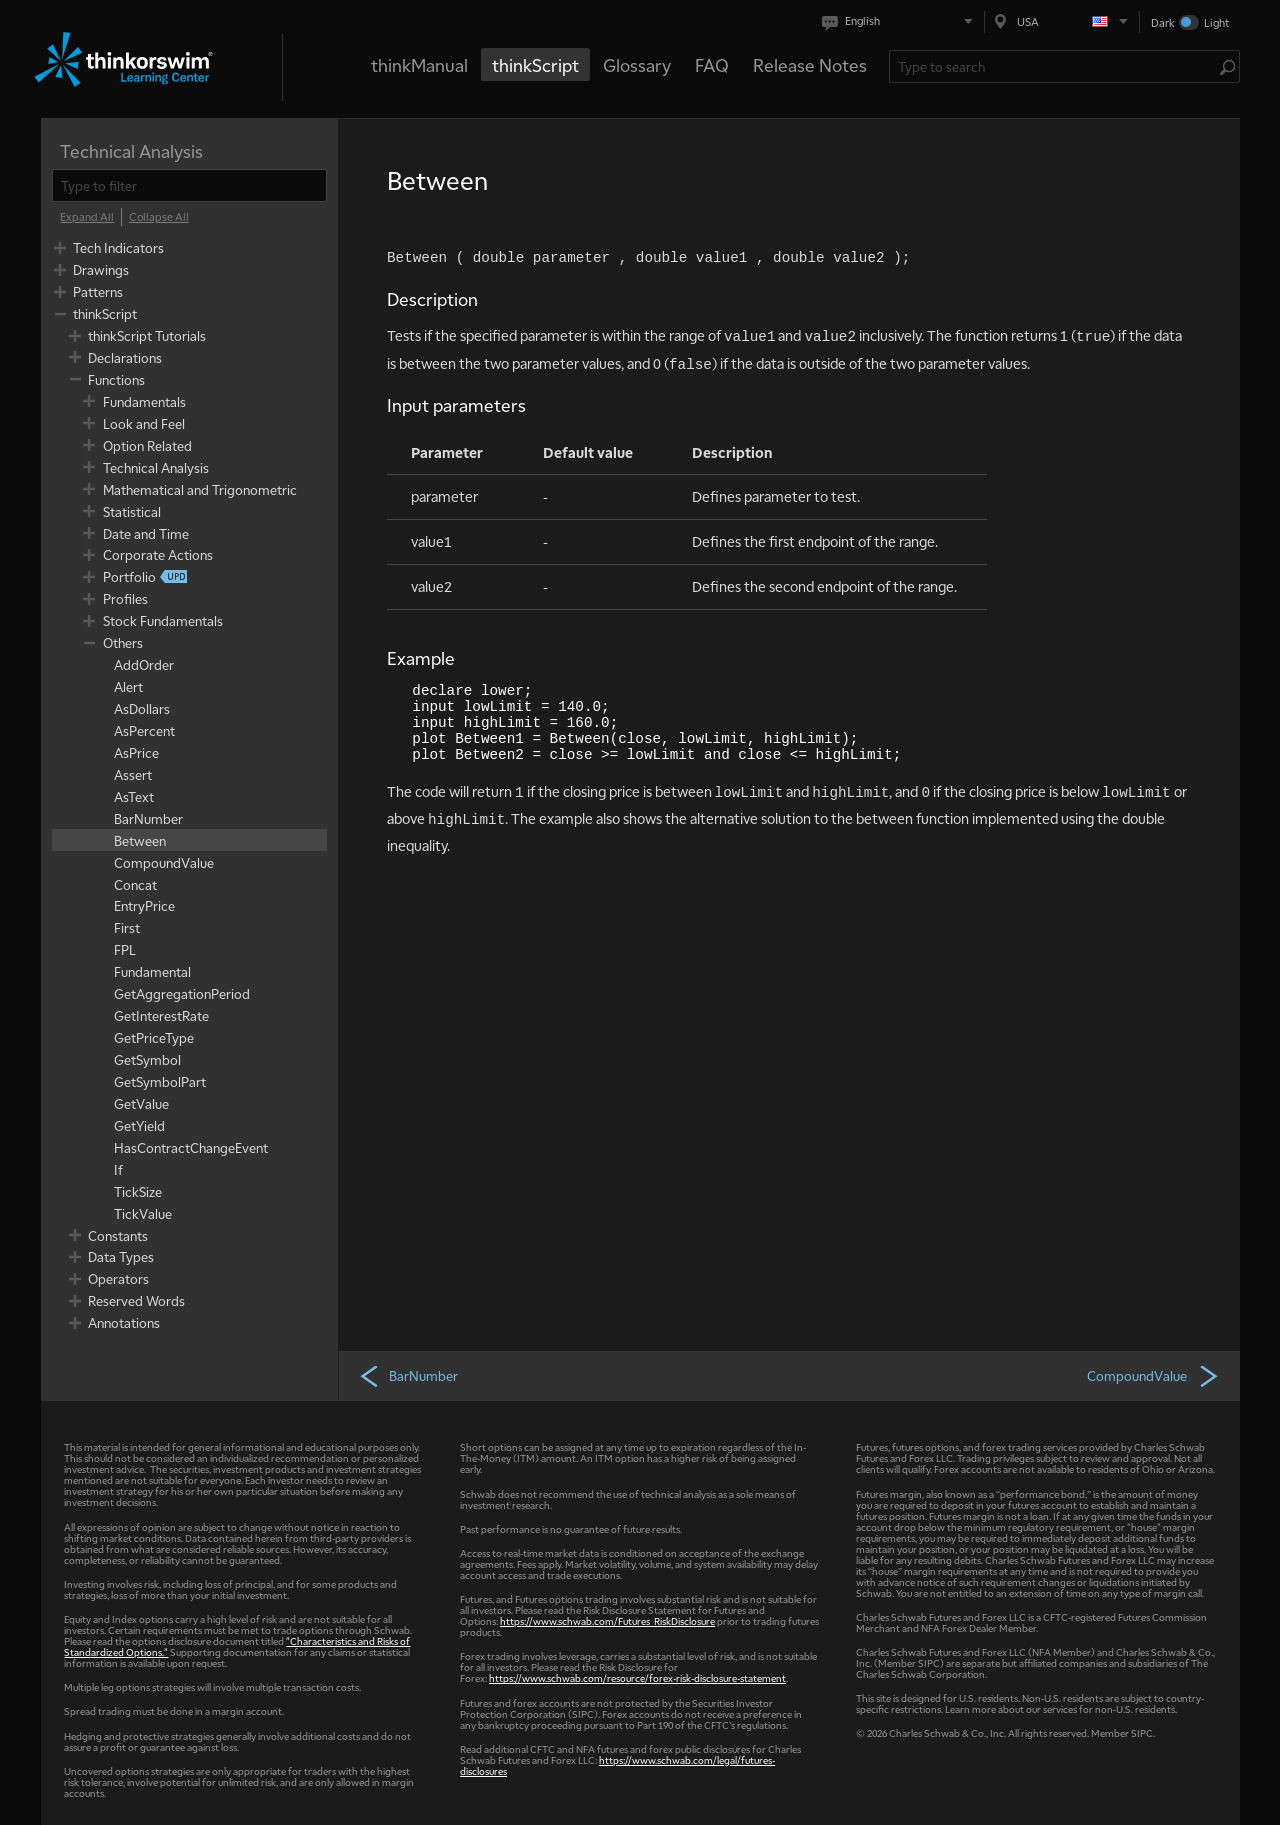  Describe the element at coordinates (607, 1620) in the screenshot. I see `https://www.schwab.com/Futures_RiskDisclosure` at that location.